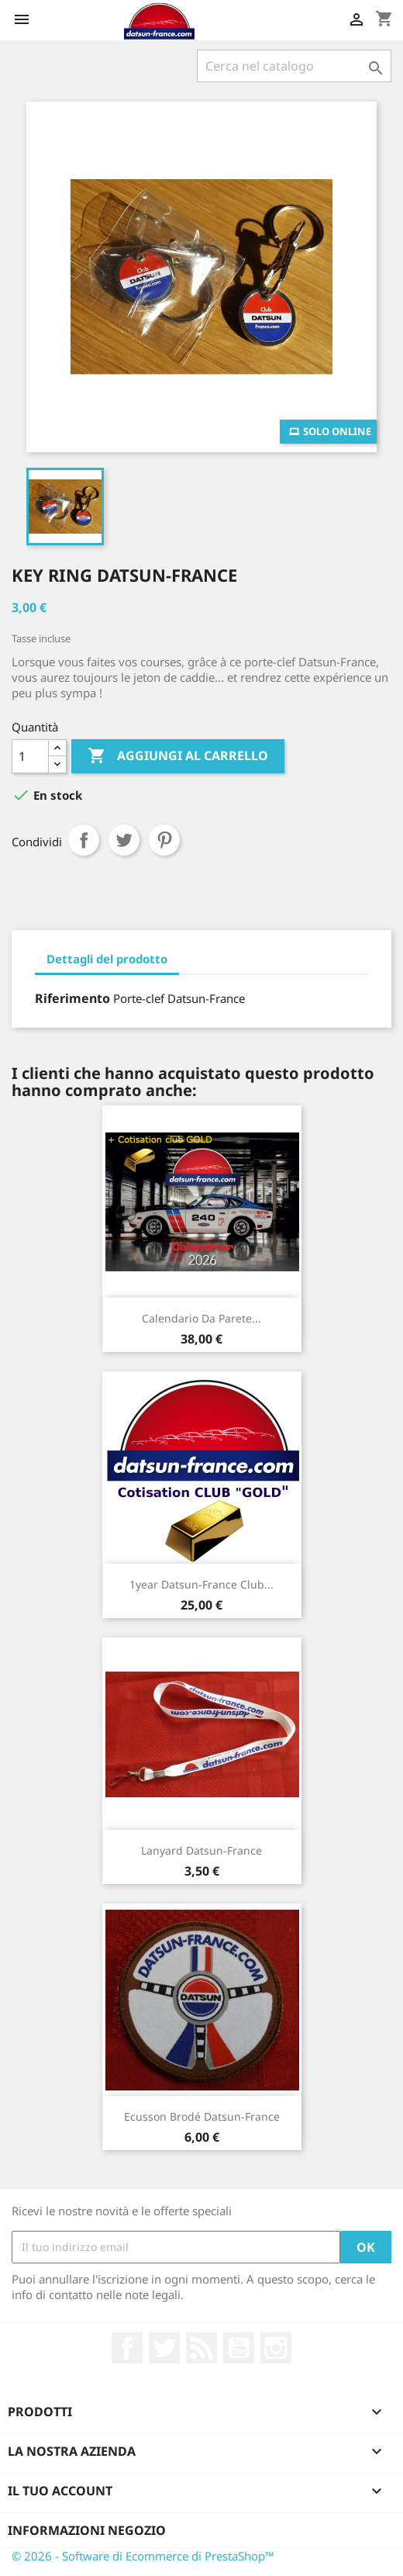 Image resolution: width=403 pixels, height=2576 pixels. Describe the element at coordinates (238, 2347) in the screenshot. I see `YouTube` at that location.